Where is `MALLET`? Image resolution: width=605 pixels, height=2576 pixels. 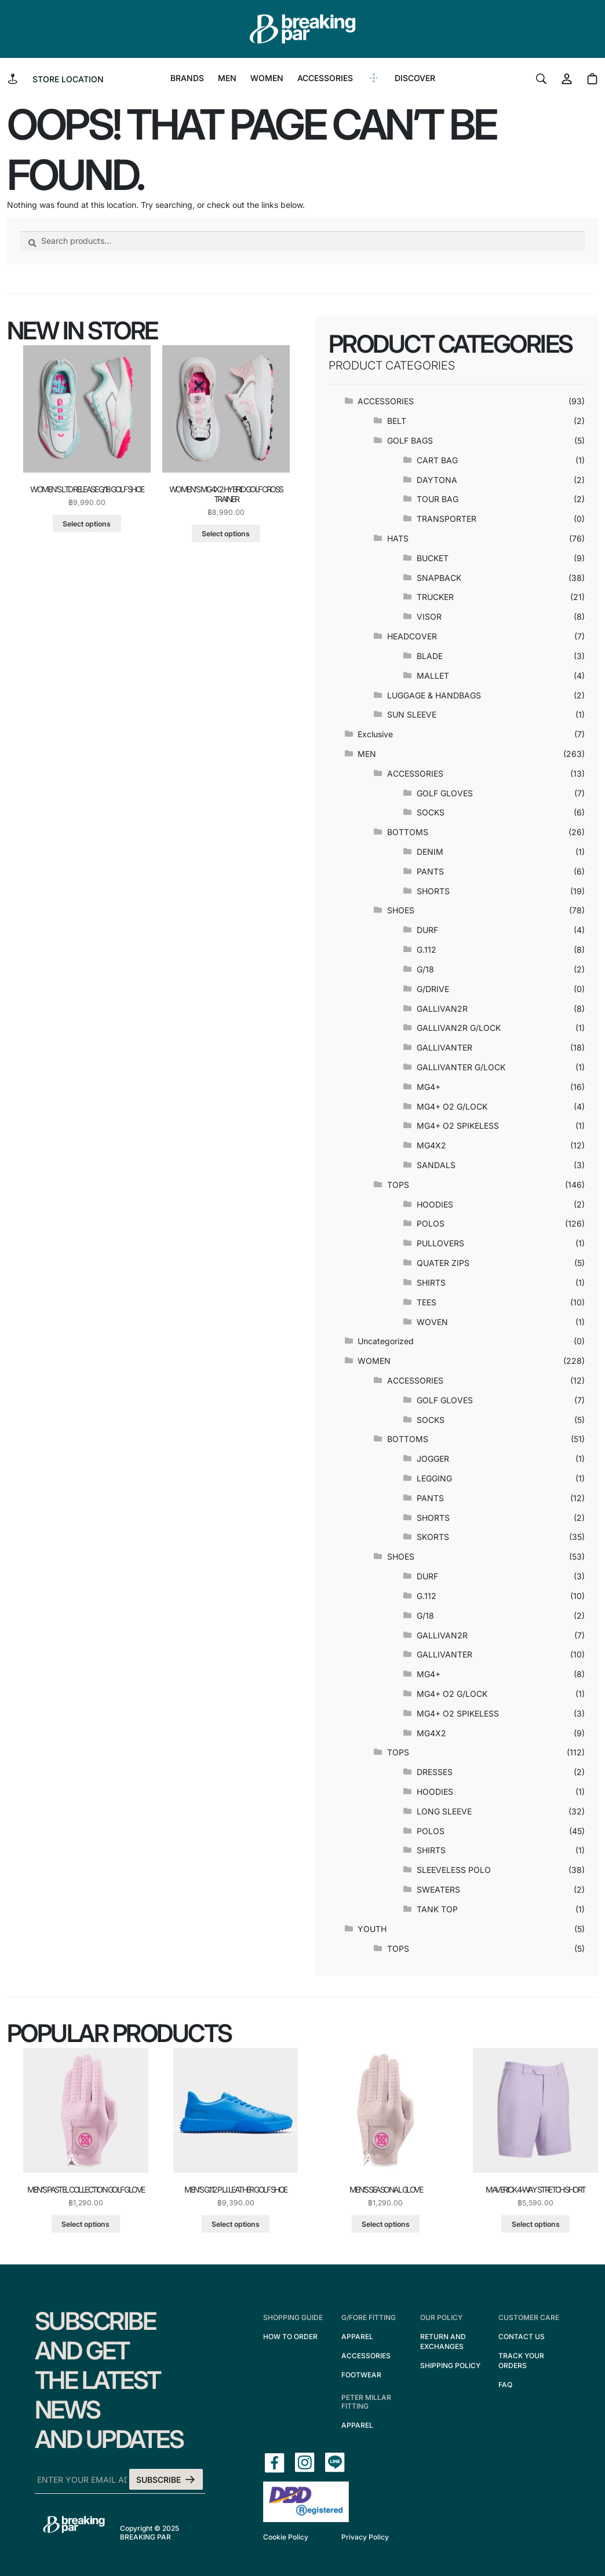 MALLET is located at coordinates (433, 675).